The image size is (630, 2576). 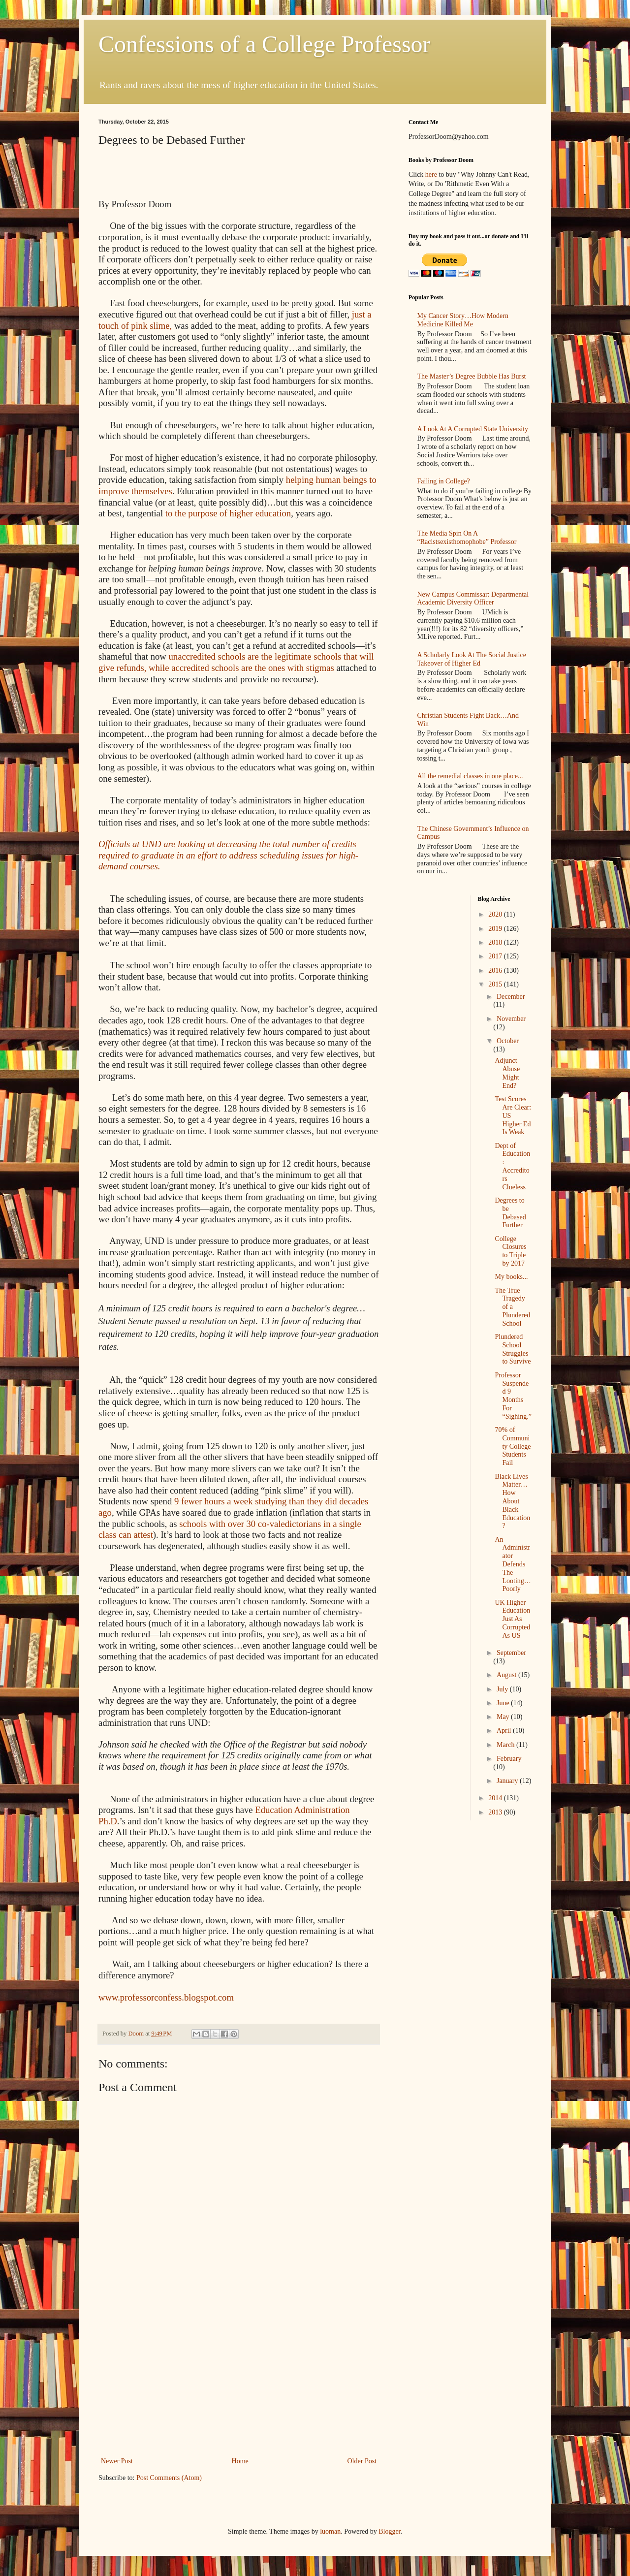 What do you see at coordinates (473, 429) in the screenshot?
I see `A Look At A Corrupted State University` at bounding box center [473, 429].